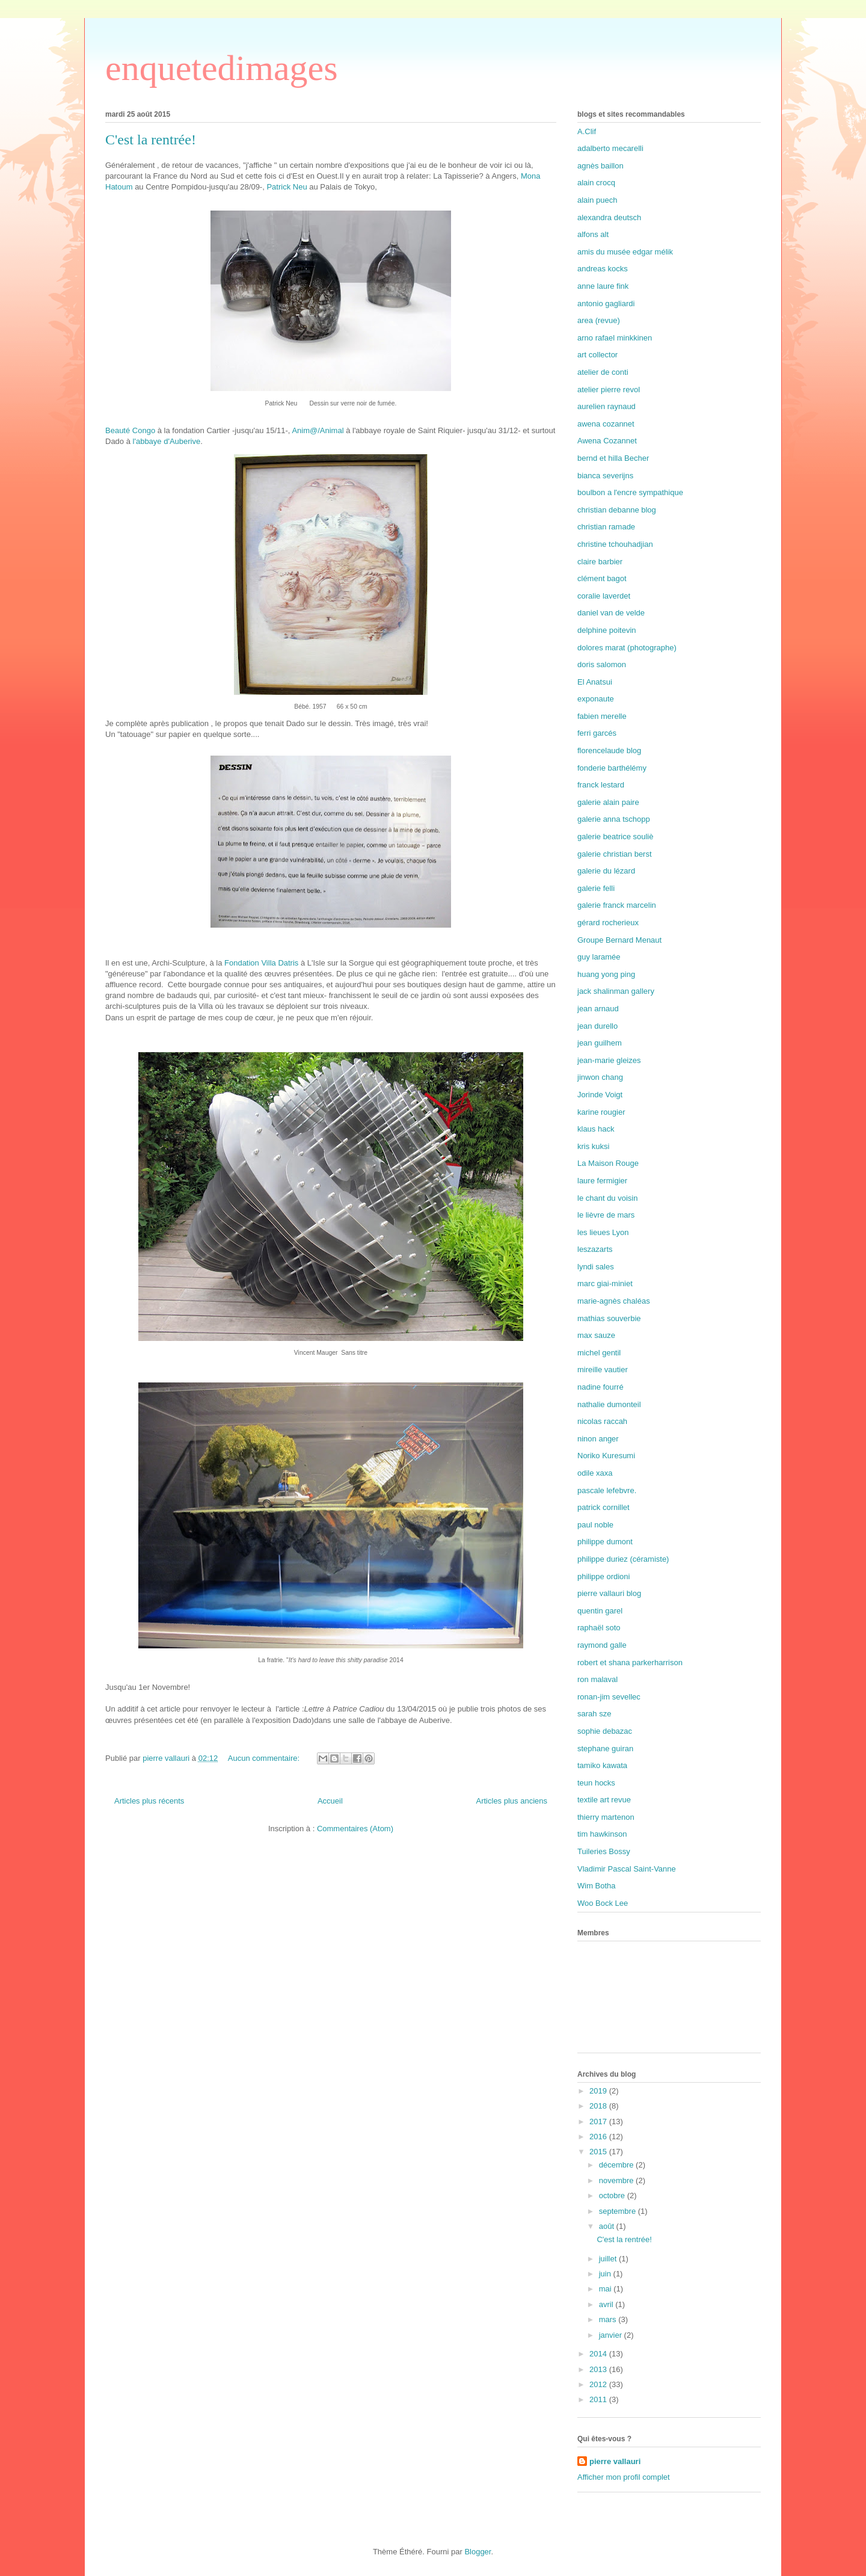 This screenshot has height=2576, width=866. What do you see at coordinates (602, 1903) in the screenshot?
I see `Woo Bock Lee` at bounding box center [602, 1903].